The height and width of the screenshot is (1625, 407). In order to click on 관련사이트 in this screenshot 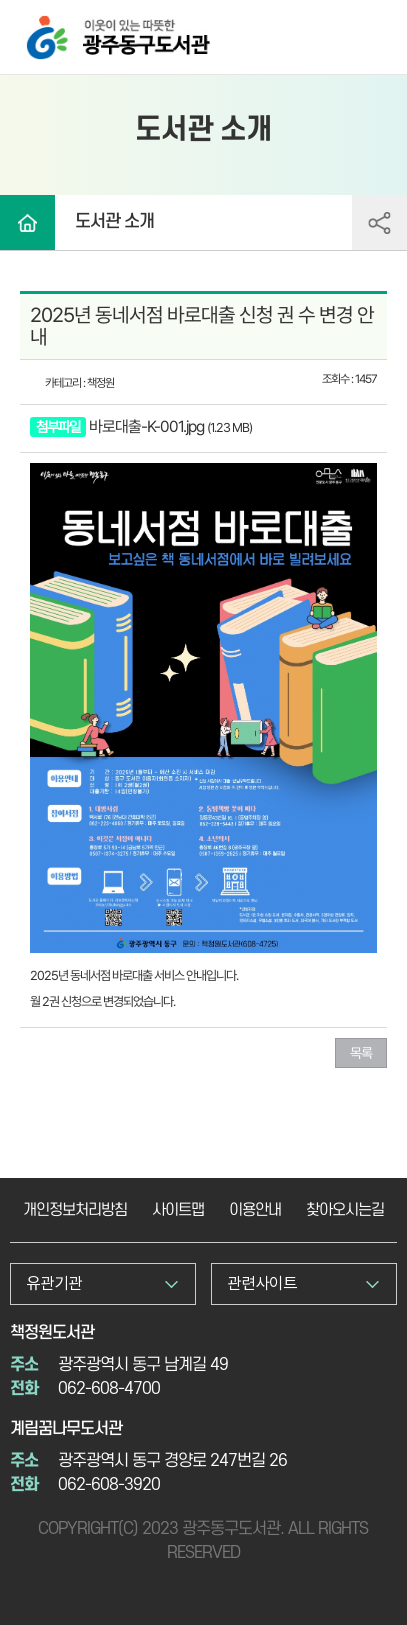, I will do `click(262, 1283)`.